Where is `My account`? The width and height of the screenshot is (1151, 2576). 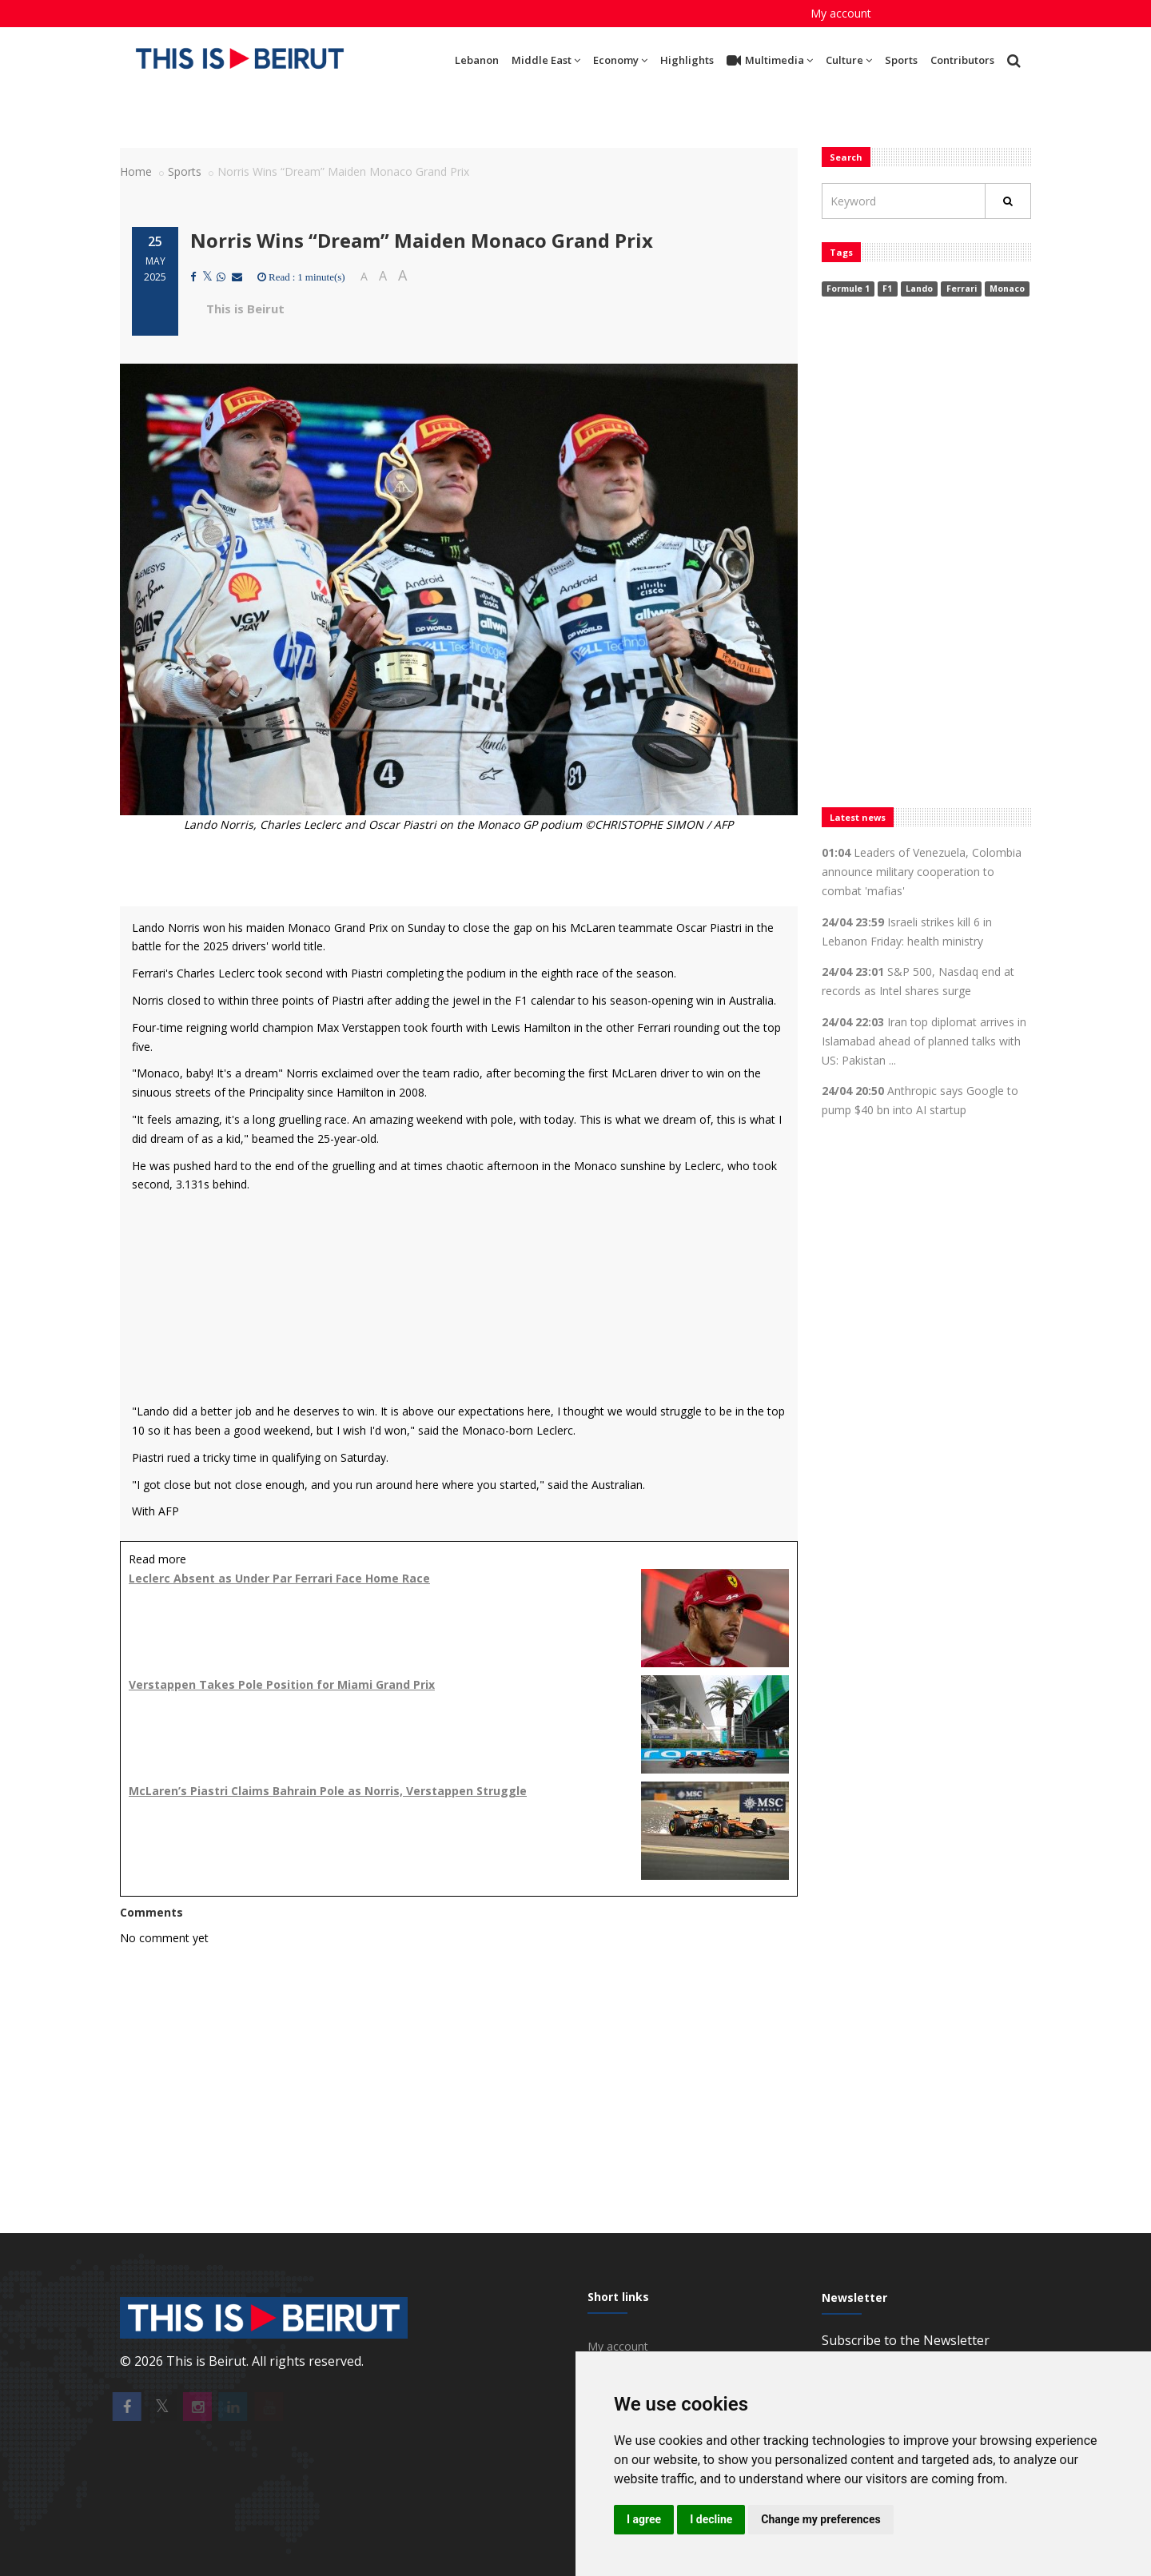 My account is located at coordinates (840, 13).